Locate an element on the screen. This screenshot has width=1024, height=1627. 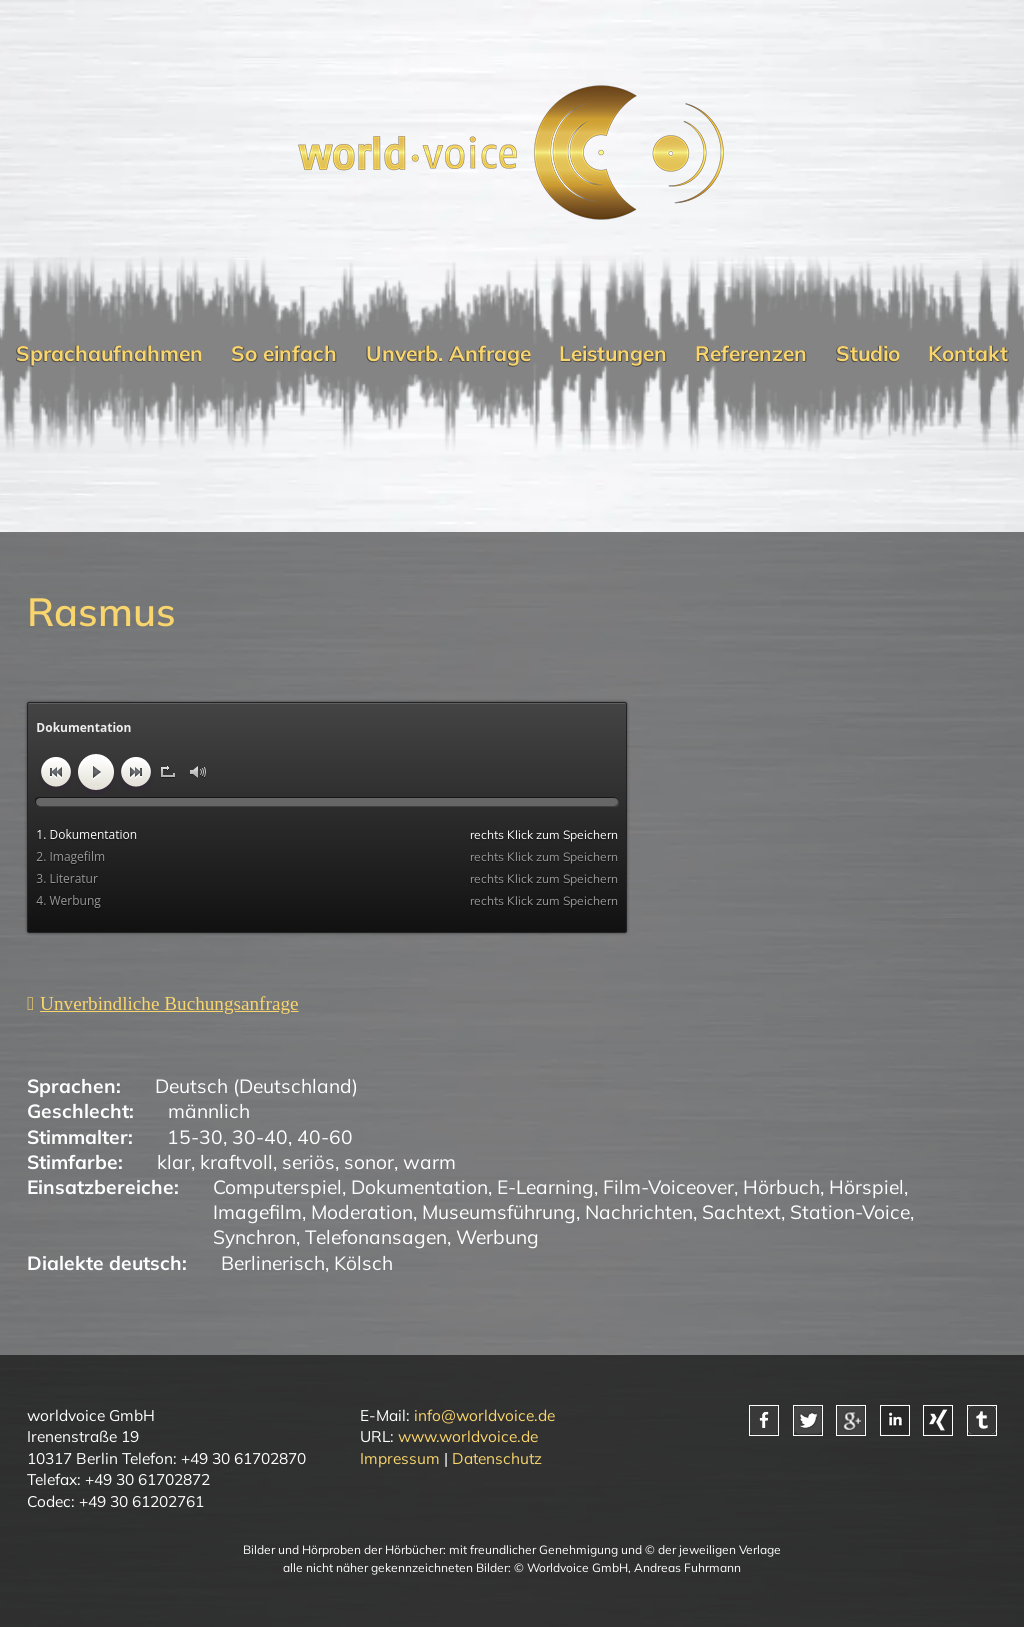
Museumsführung is located at coordinates (499, 1212).